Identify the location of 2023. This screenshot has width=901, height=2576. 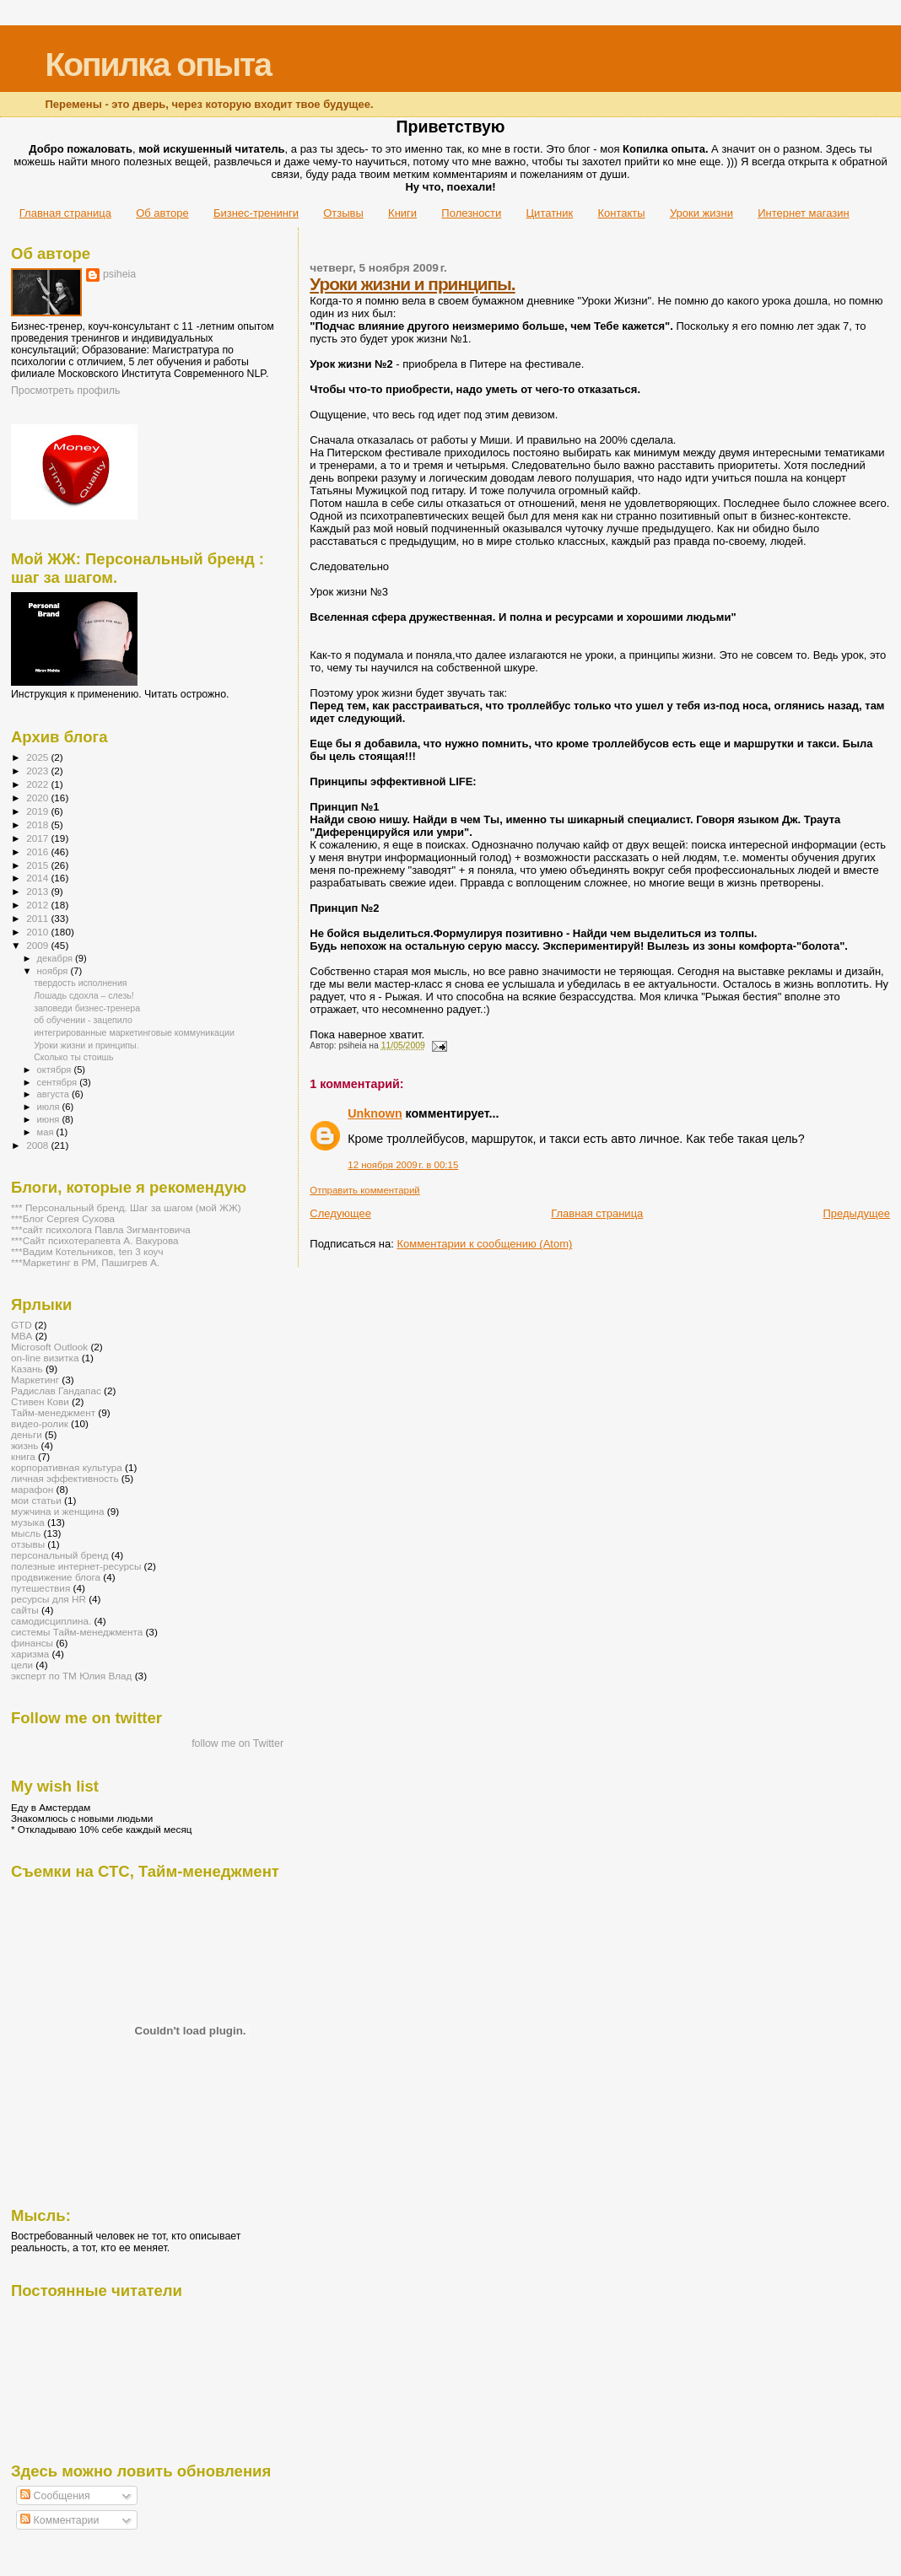
(38, 770).